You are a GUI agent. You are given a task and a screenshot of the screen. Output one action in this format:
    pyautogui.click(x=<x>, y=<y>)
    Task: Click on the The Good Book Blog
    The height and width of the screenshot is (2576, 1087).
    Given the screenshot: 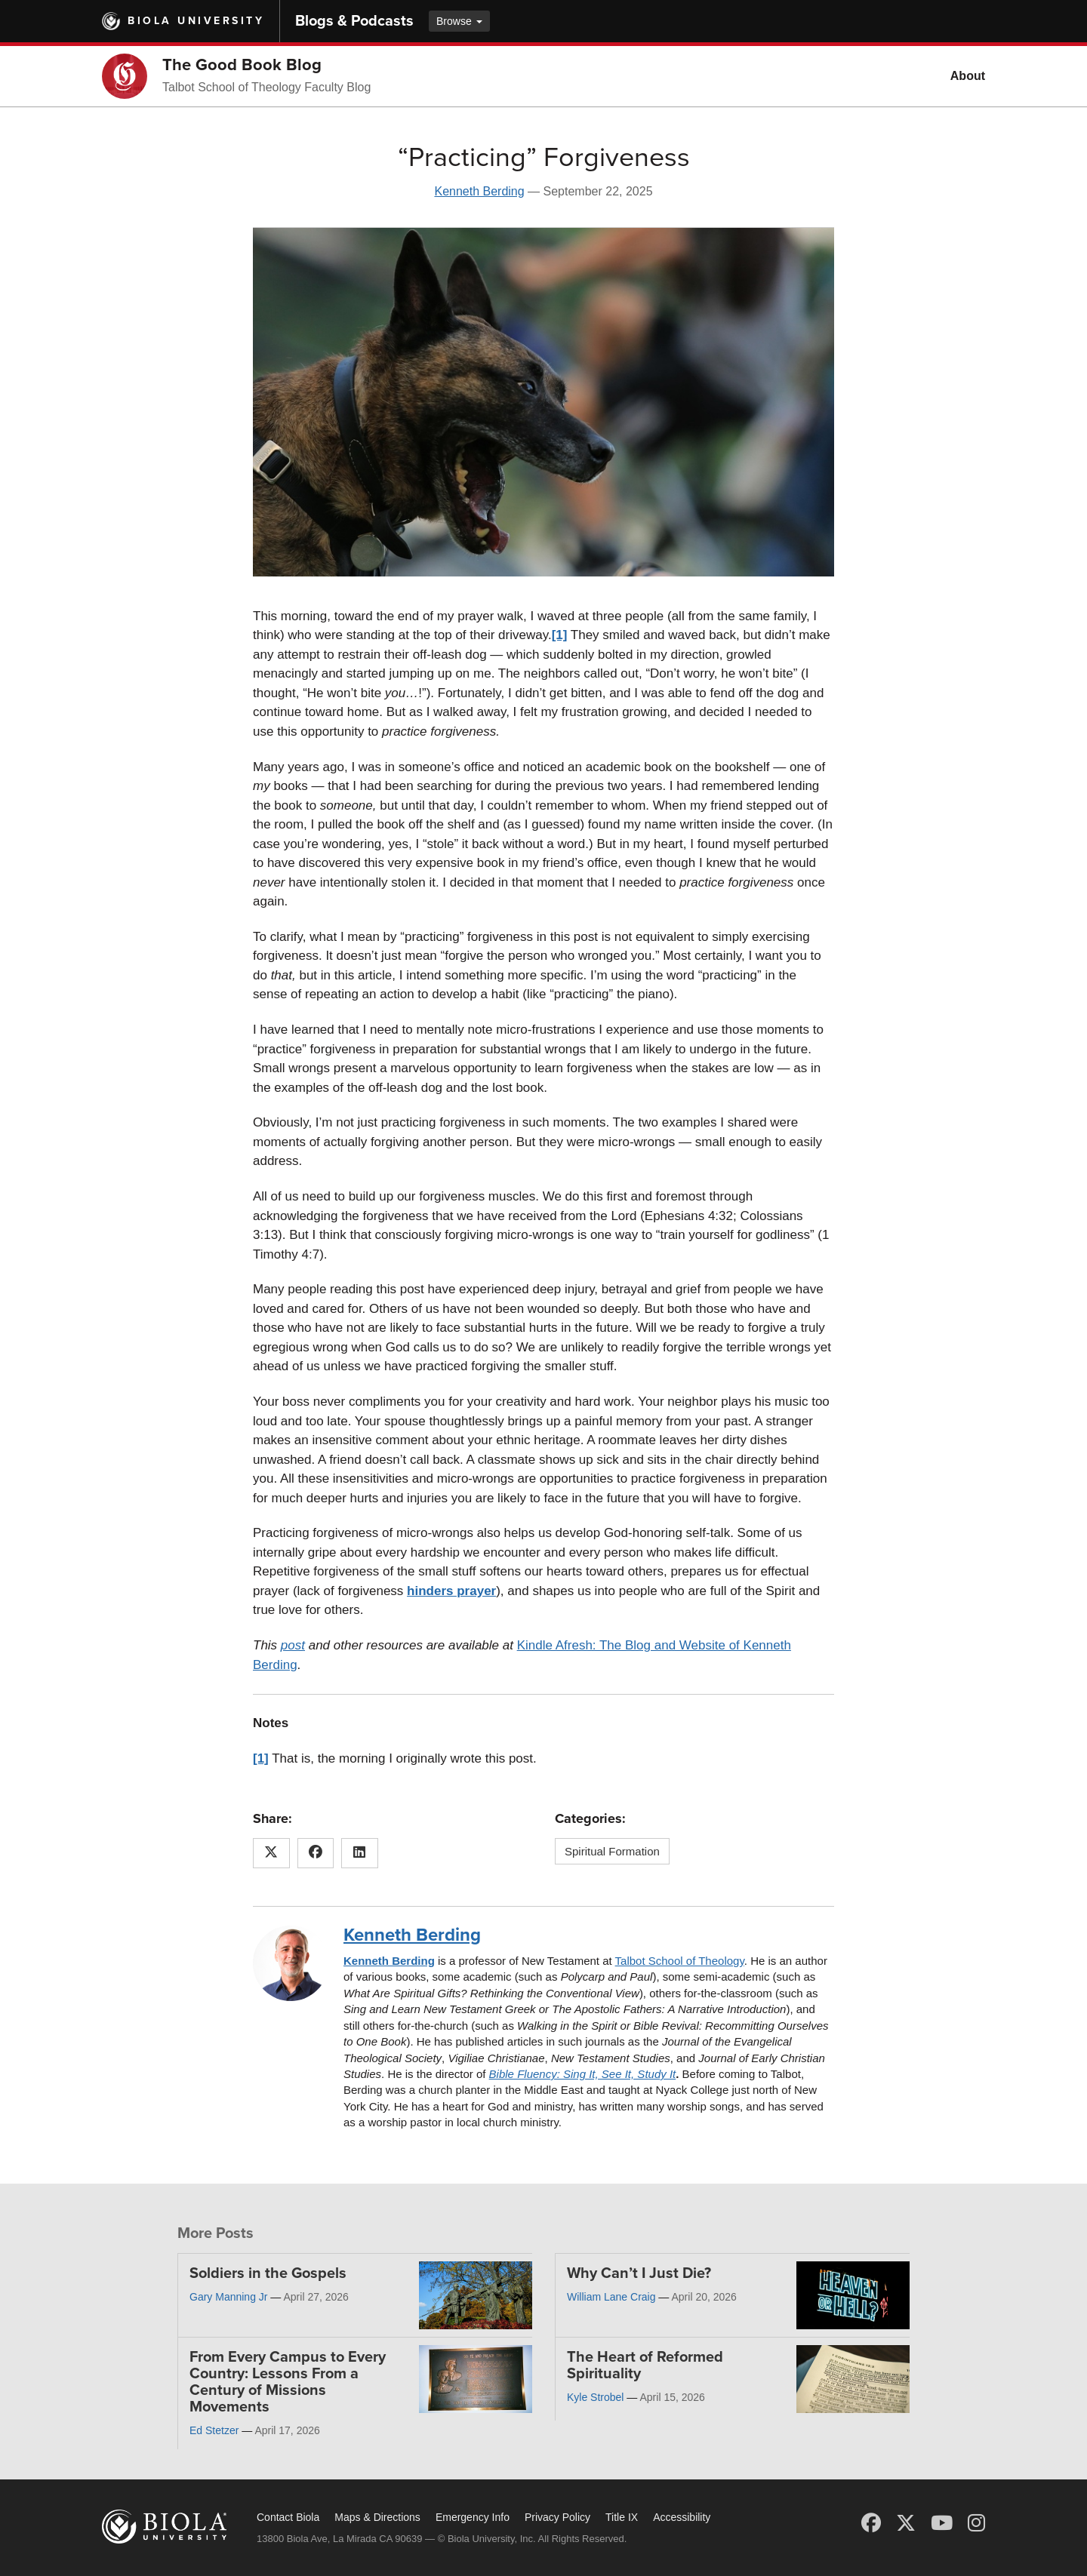 What is the action you would take?
    pyautogui.click(x=242, y=65)
    